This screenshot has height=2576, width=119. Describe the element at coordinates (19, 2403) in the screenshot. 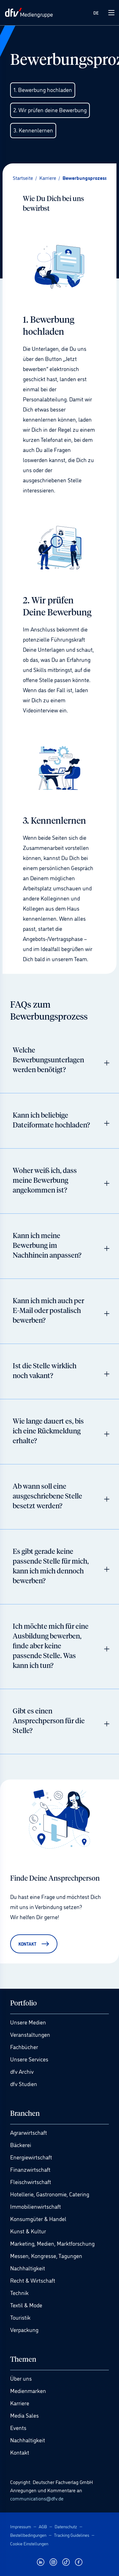

I see `Karriere` at that location.